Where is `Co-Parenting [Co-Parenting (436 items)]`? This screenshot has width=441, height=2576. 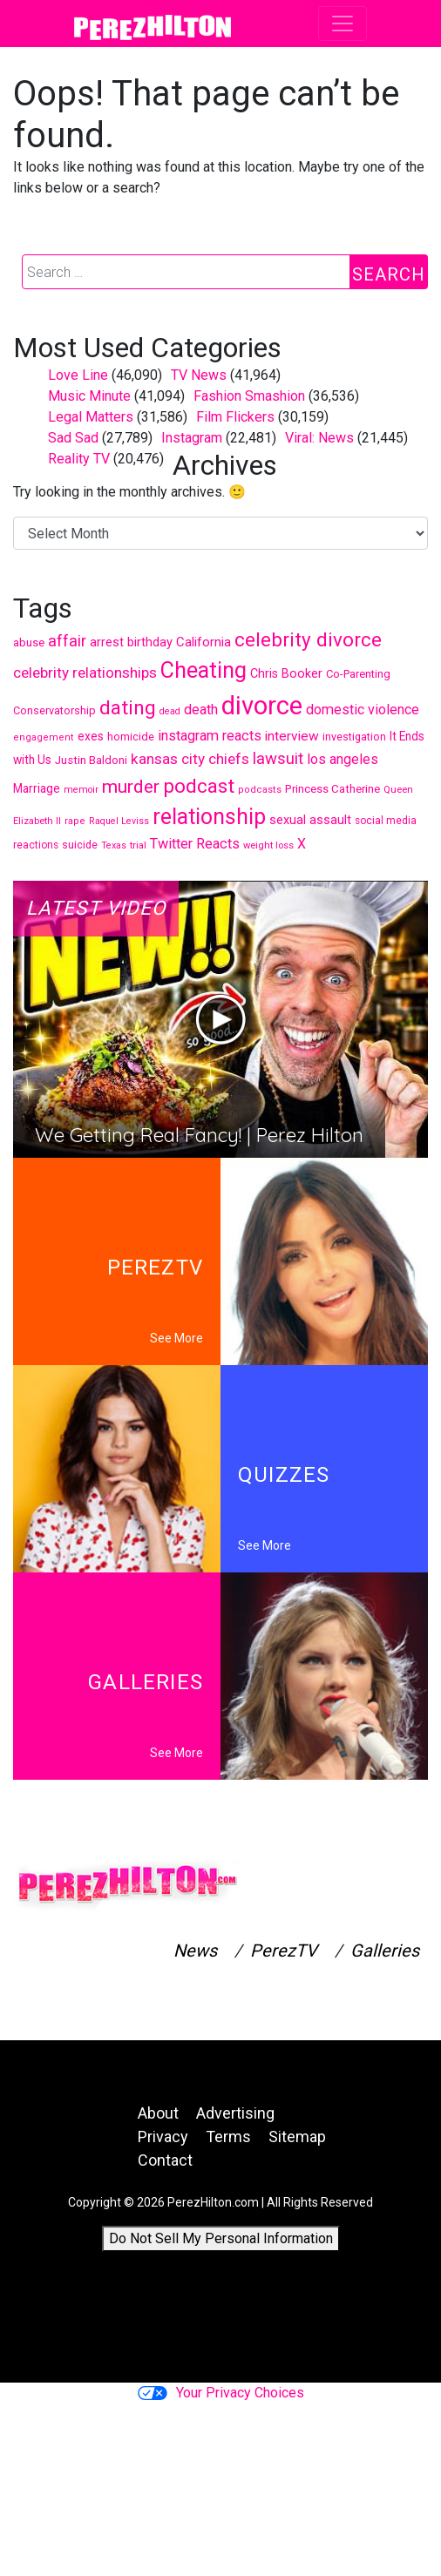 Co-Parenting [Co-Parenting (436 items)] is located at coordinates (358, 673).